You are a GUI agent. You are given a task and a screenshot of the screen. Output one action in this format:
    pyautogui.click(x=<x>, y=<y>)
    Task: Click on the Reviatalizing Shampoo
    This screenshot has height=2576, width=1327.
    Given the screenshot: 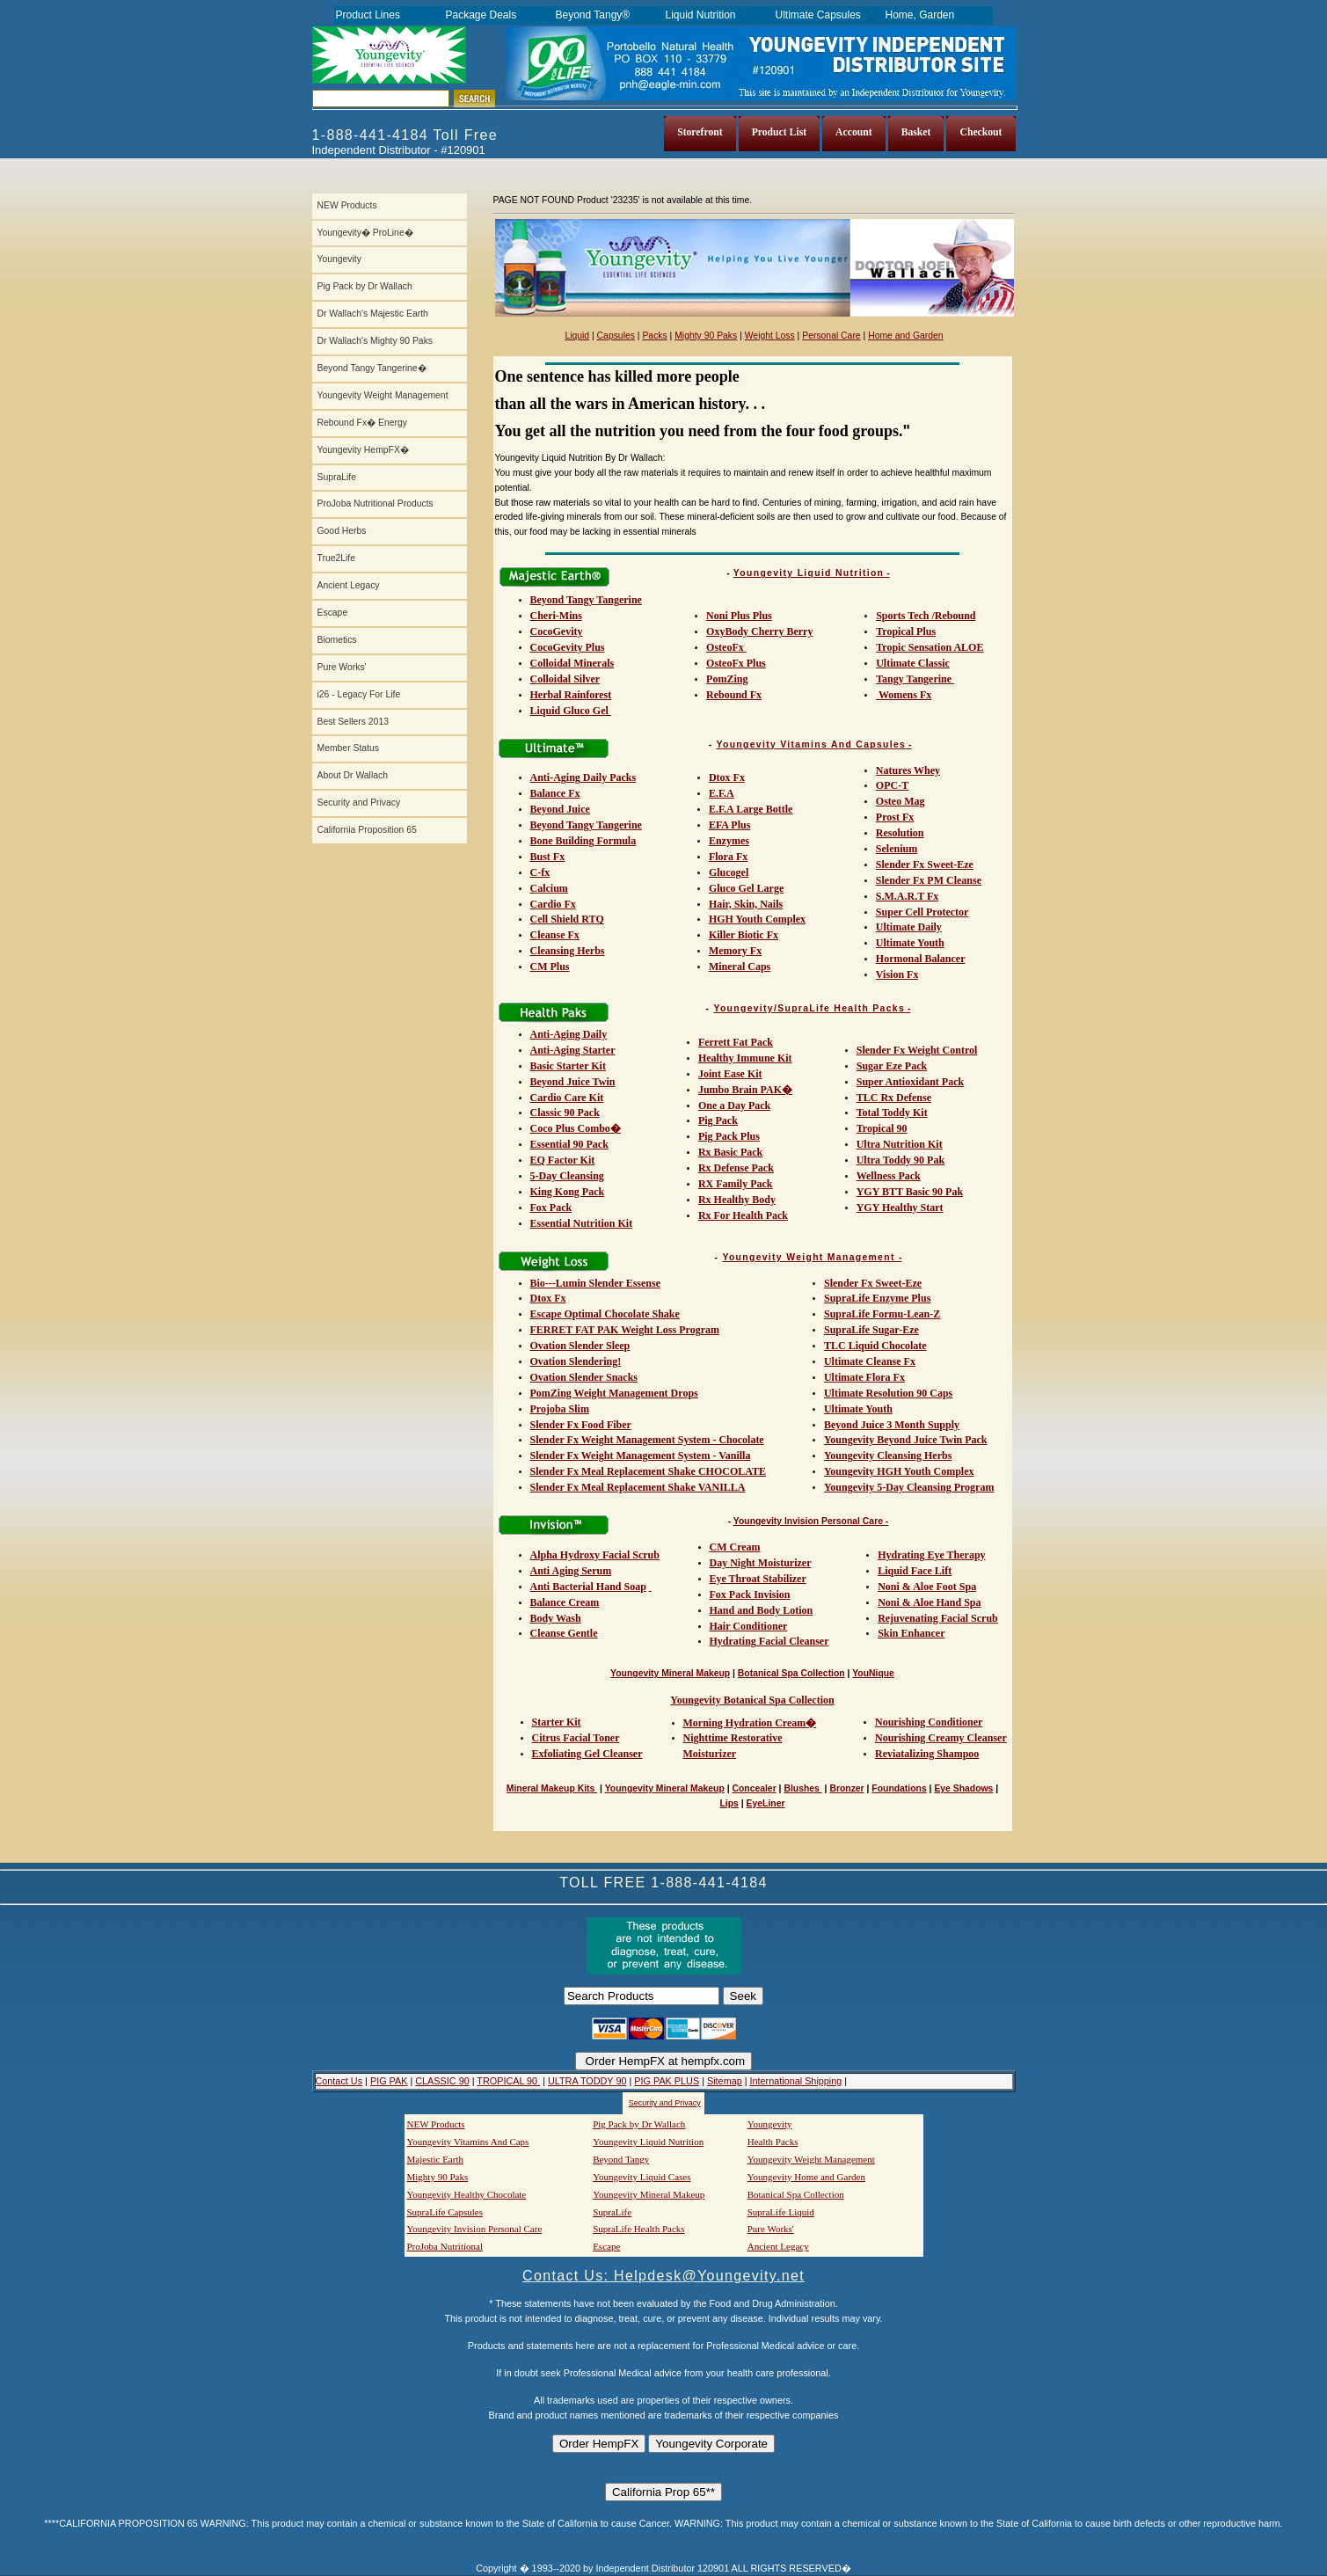 What is the action you would take?
    pyautogui.click(x=927, y=1754)
    